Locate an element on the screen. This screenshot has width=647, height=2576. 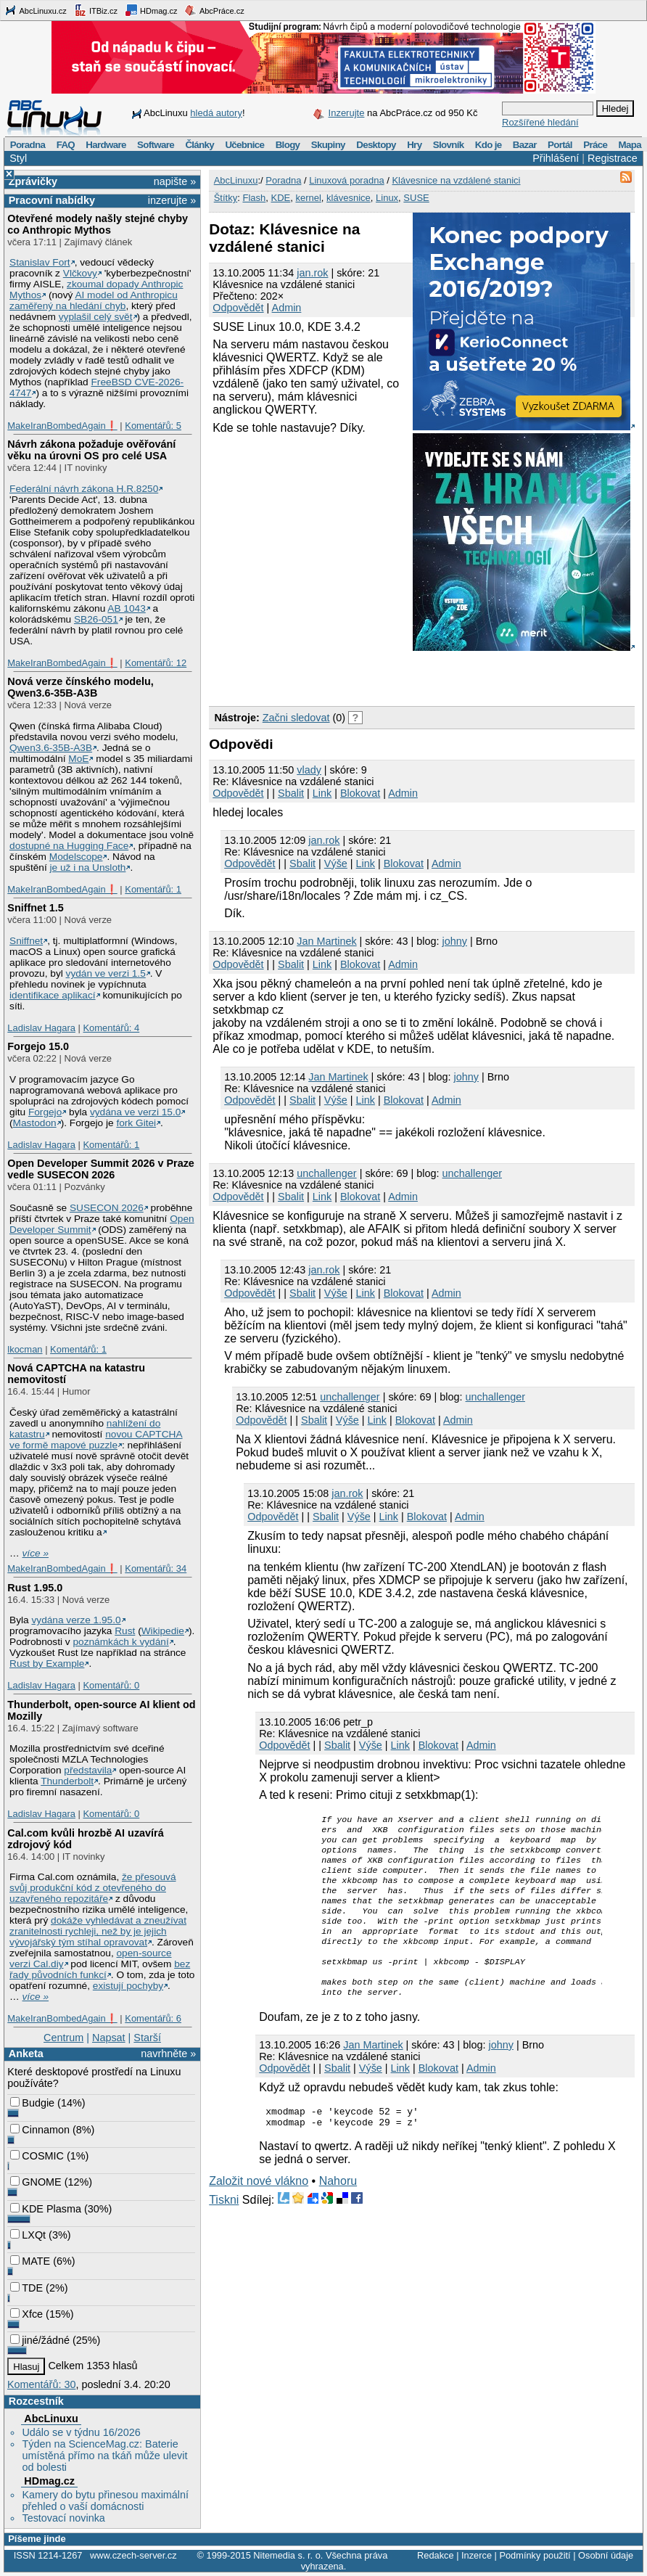
Začni sledovat is located at coordinates (296, 717).